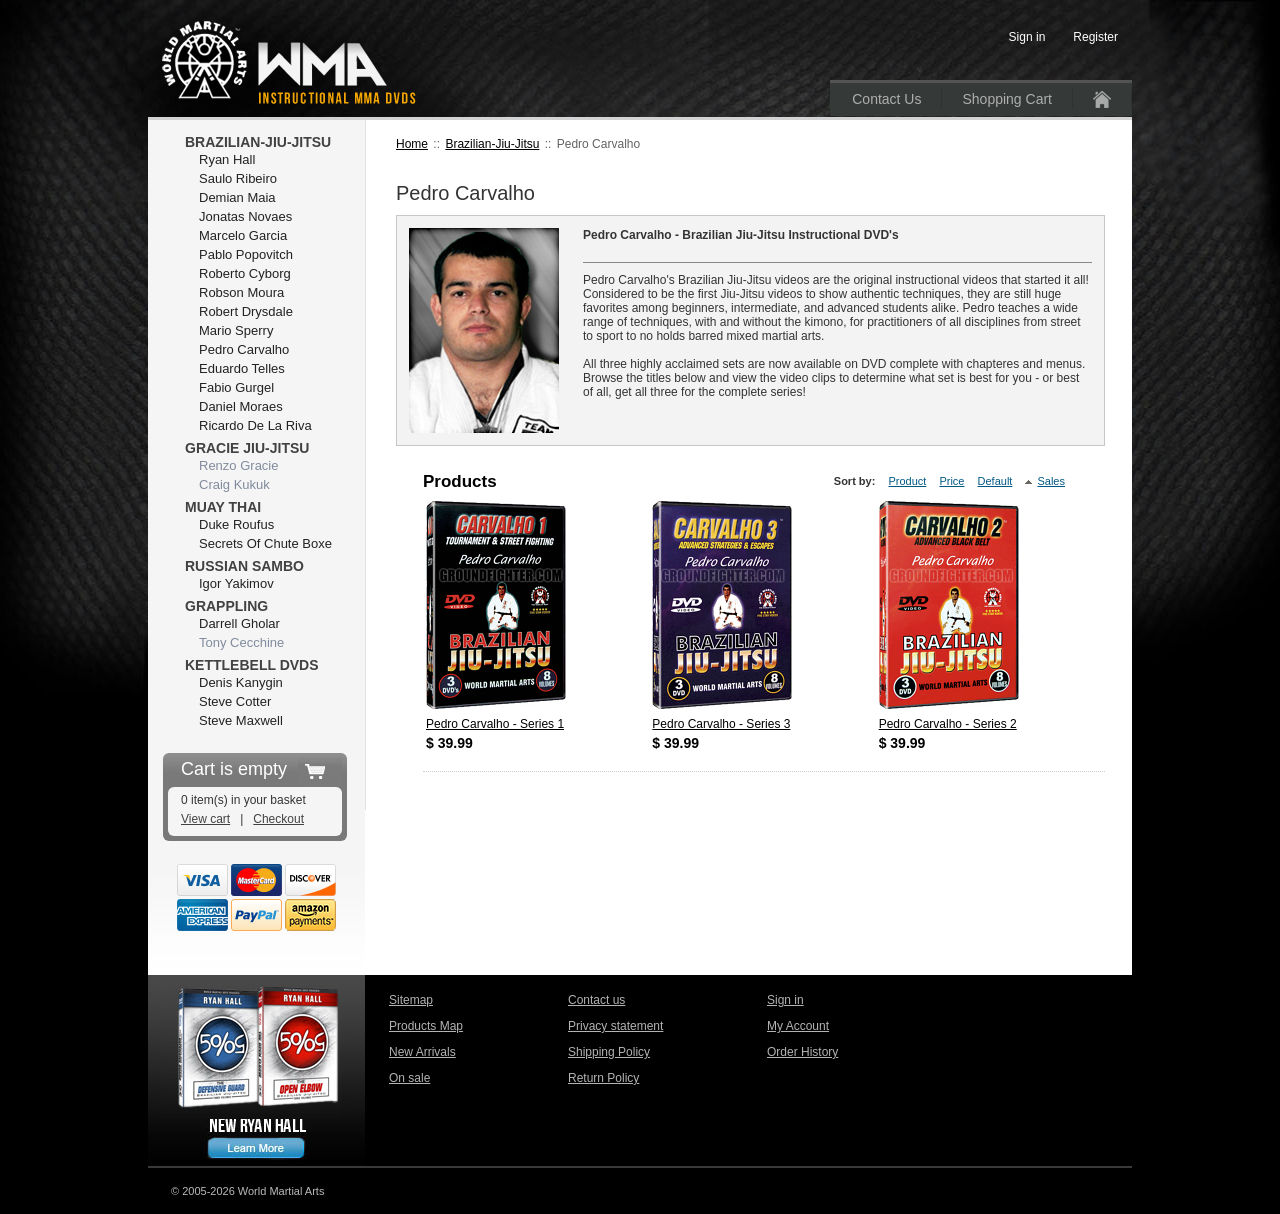 This screenshot has height=1214, width=1280. I want to click on Steve Cotter, so click(235, 701).